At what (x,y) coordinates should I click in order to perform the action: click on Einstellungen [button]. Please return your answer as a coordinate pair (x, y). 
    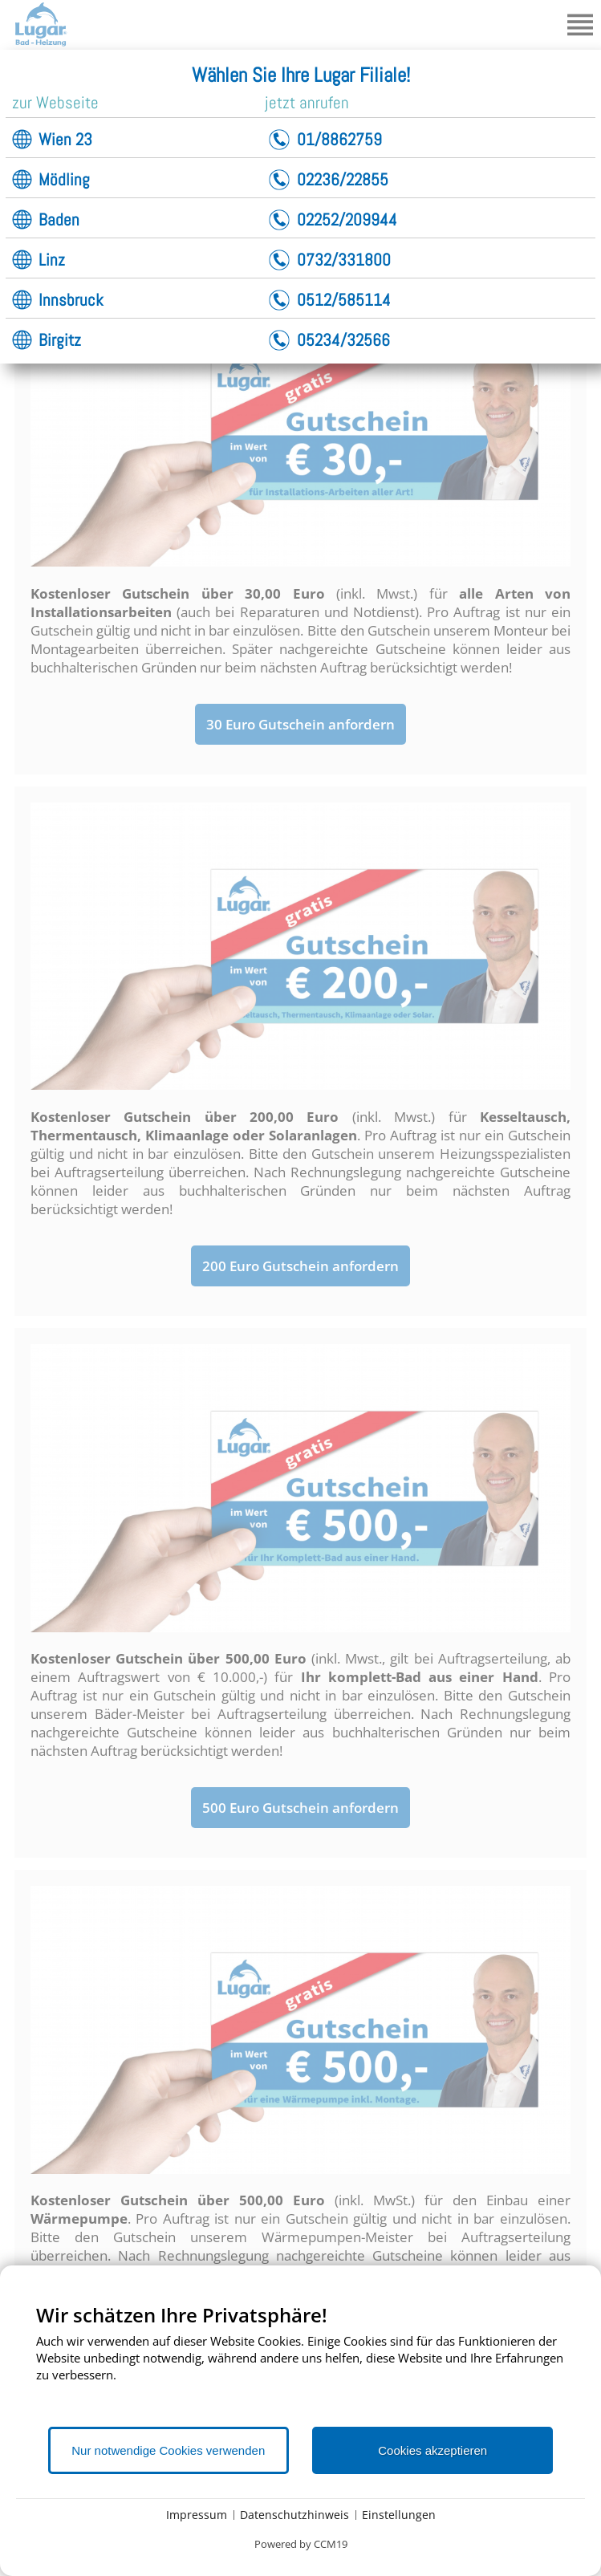
    Looking at the image, I should click on (399, 2514).